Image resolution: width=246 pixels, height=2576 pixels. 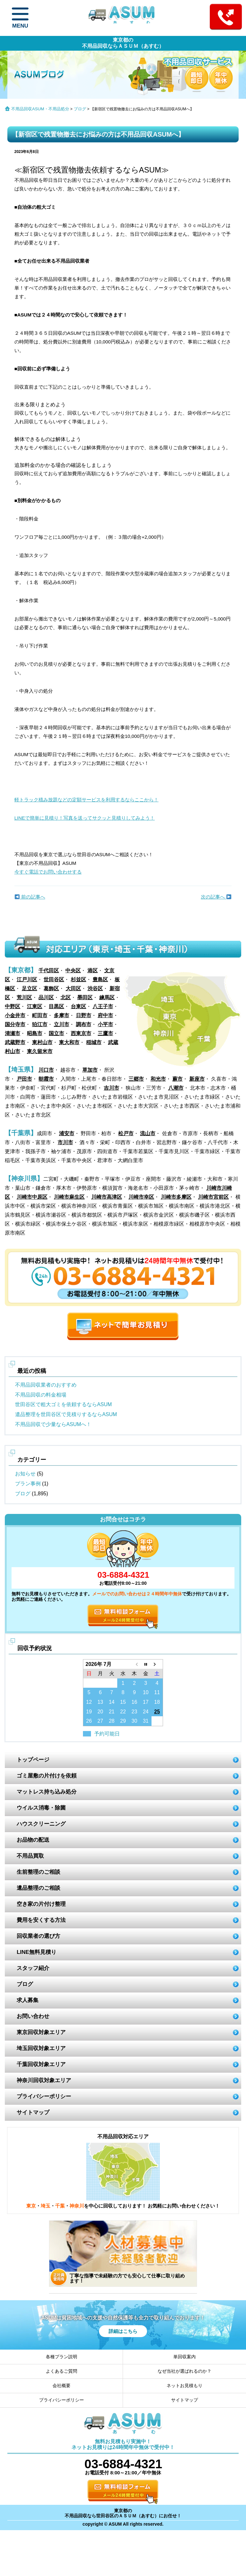 What do you see at coordinates (66, 1414) in the screenshot?
I see `遺品整理を世田谷区で見積りするならASUM` at bounding box center [66, 1414].